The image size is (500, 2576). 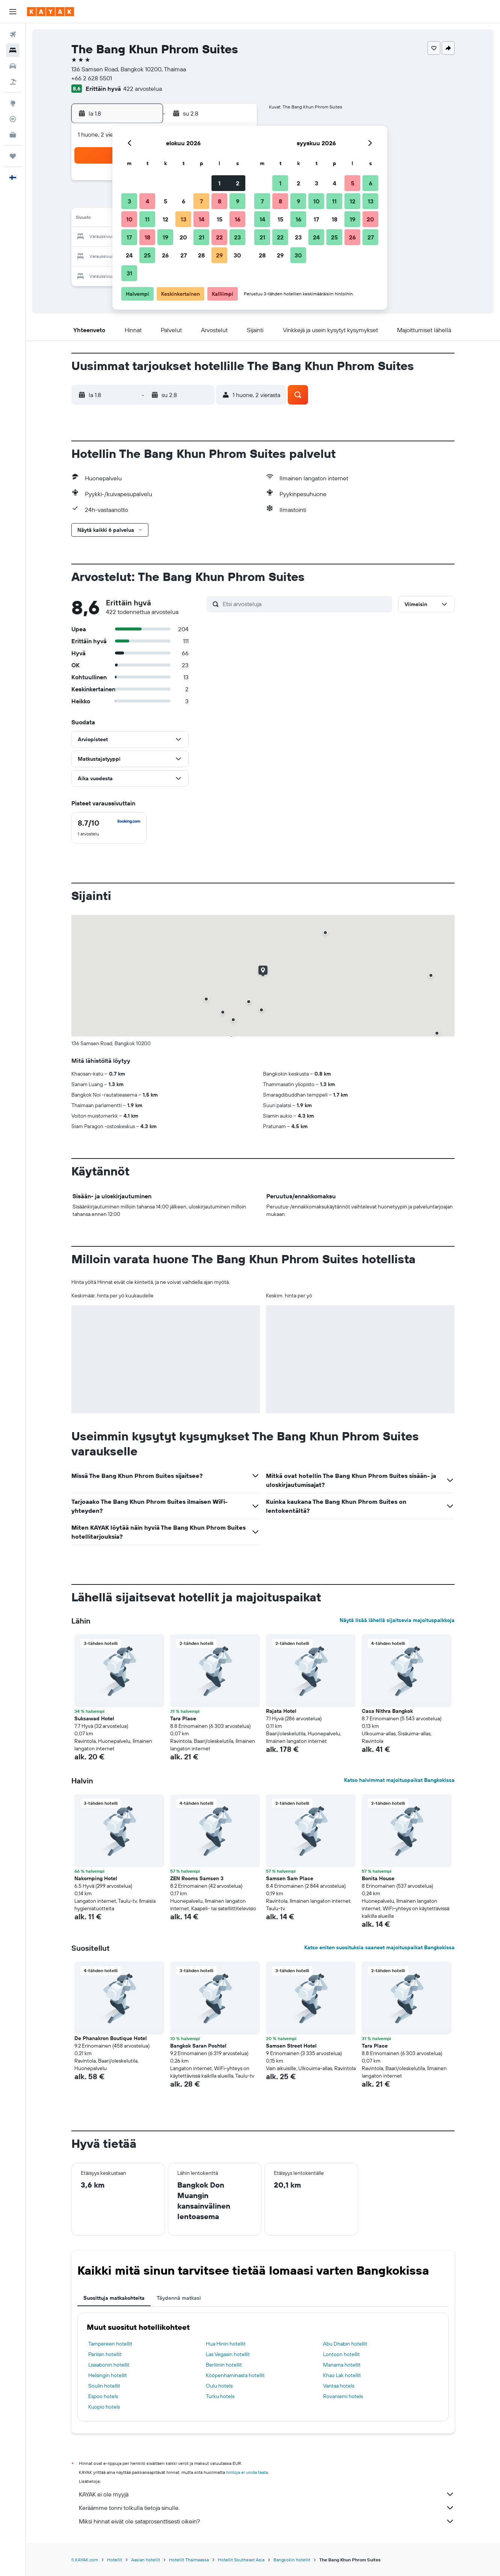 What do you see at coordinates (291, 2559) in the screenshot?
I see `Bangkokin hotellit` at bounding box center [291, 2559].